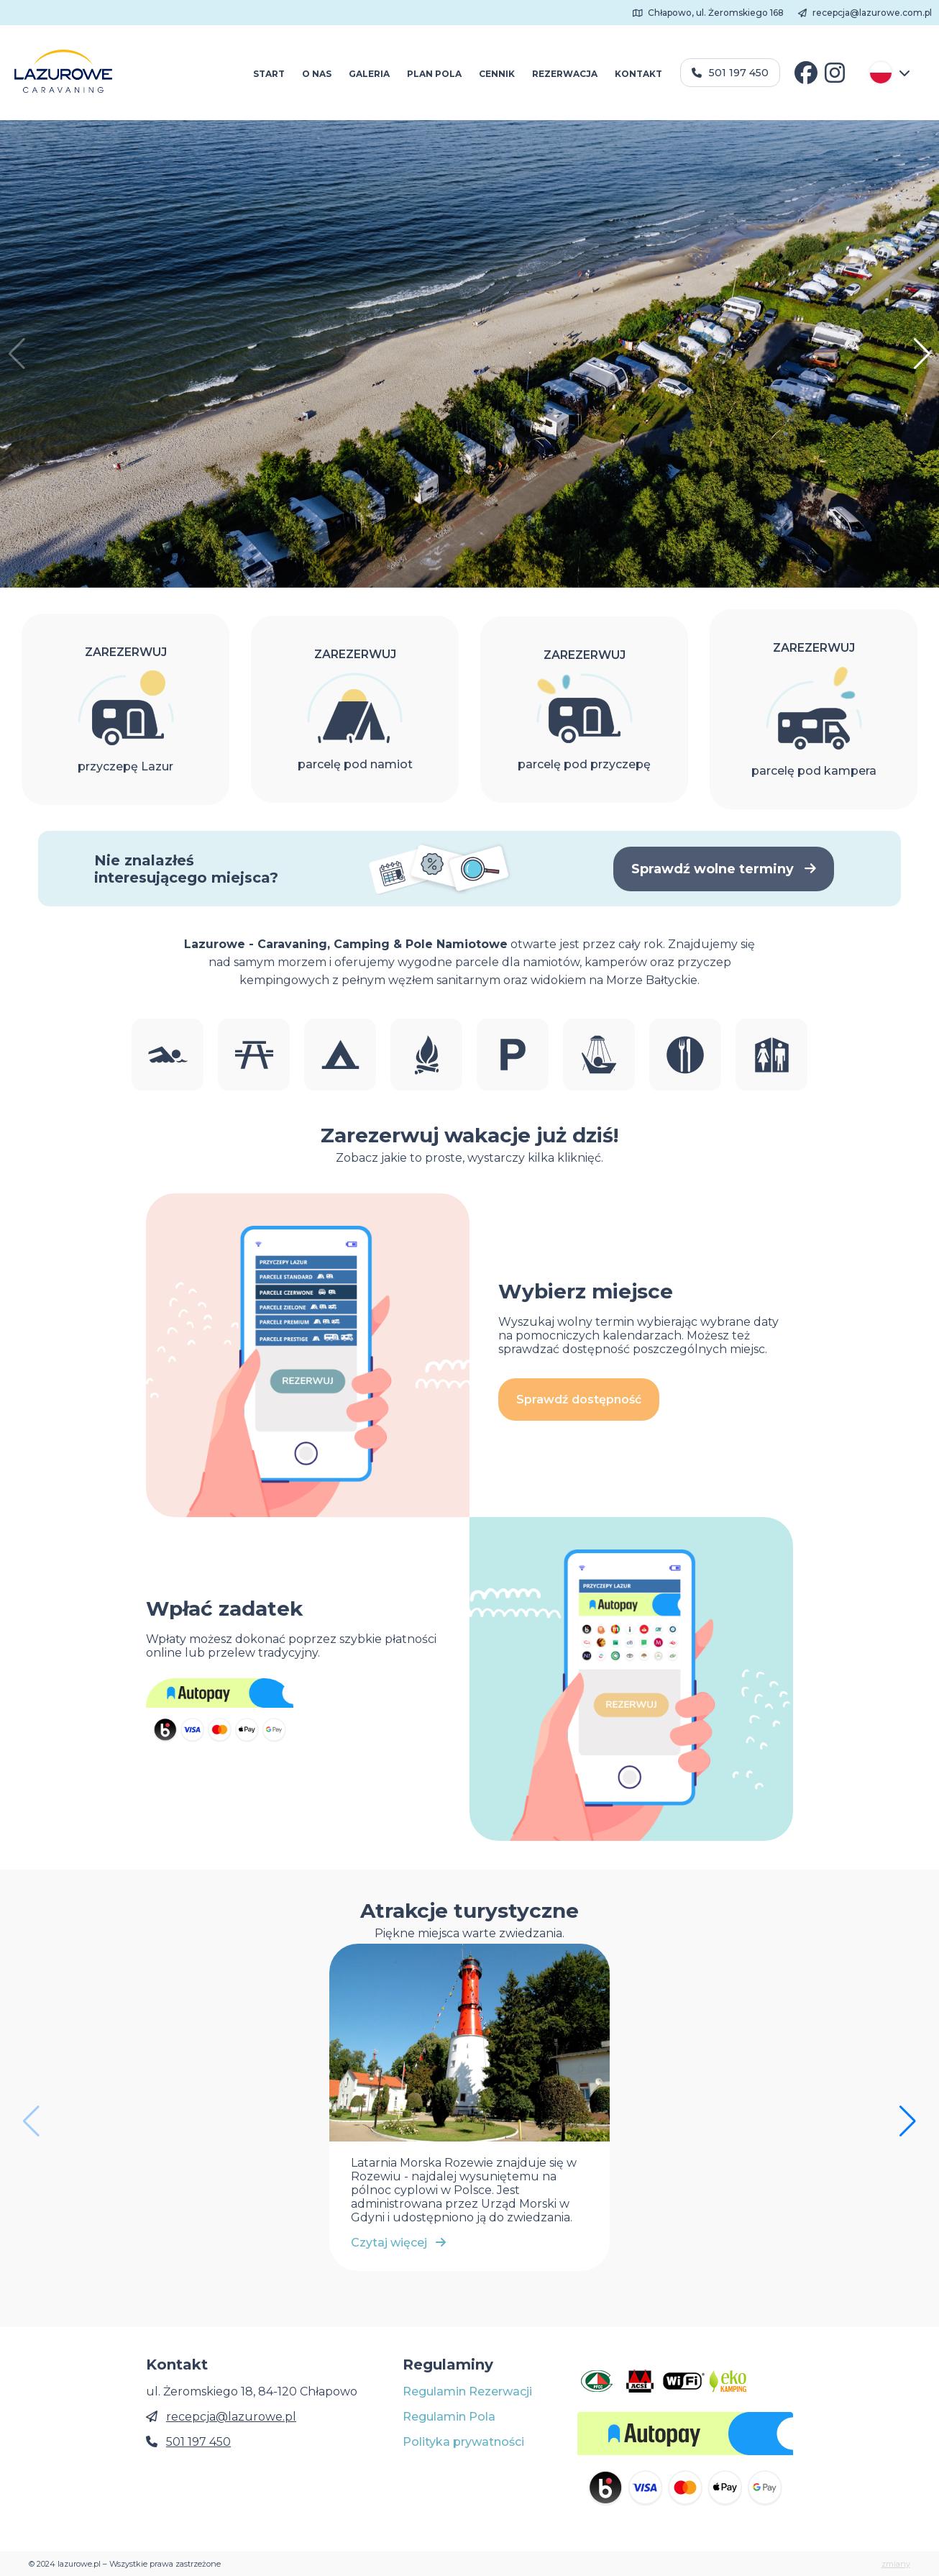 The height and width of the screenshot is (2576, 939). I want to click on CENNIK, so click(497, 73).